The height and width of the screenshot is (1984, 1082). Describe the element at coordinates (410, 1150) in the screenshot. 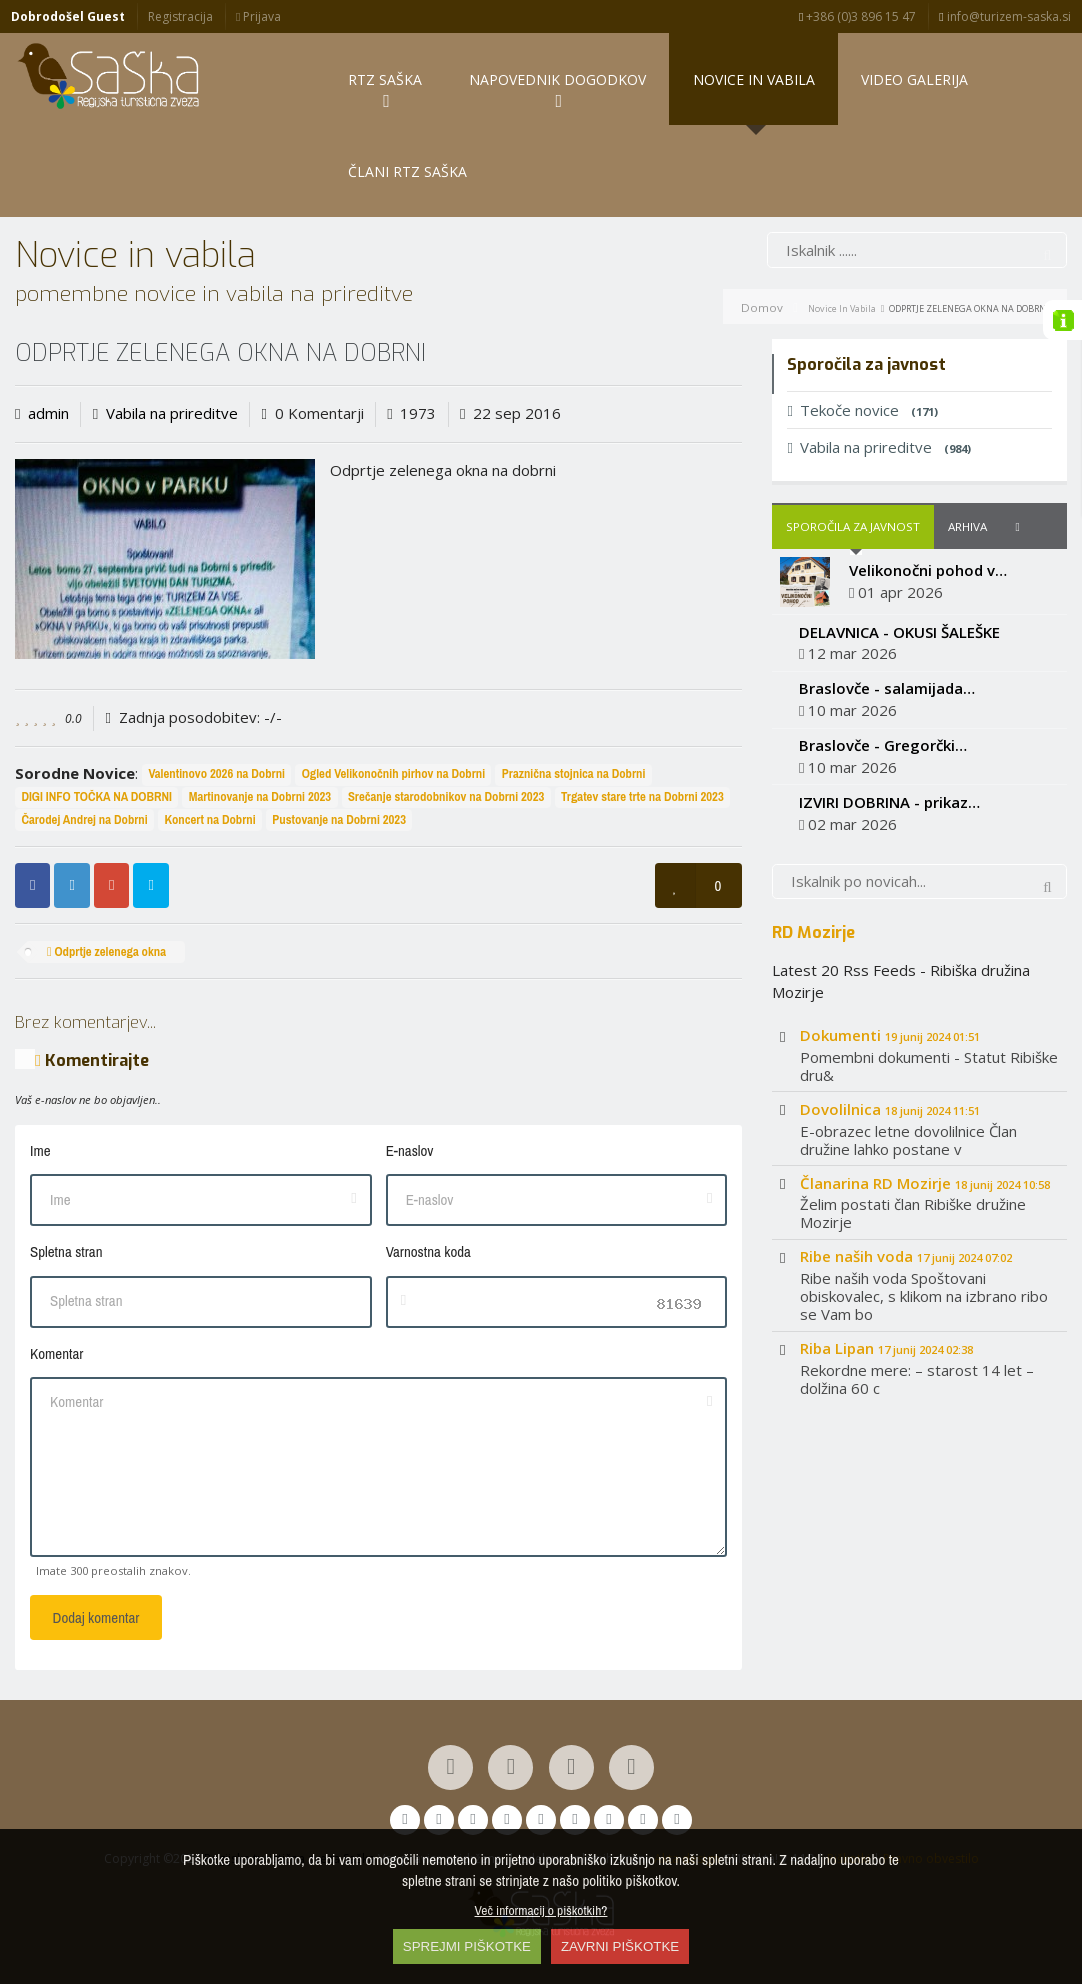

I see `E-naslov` at that location.